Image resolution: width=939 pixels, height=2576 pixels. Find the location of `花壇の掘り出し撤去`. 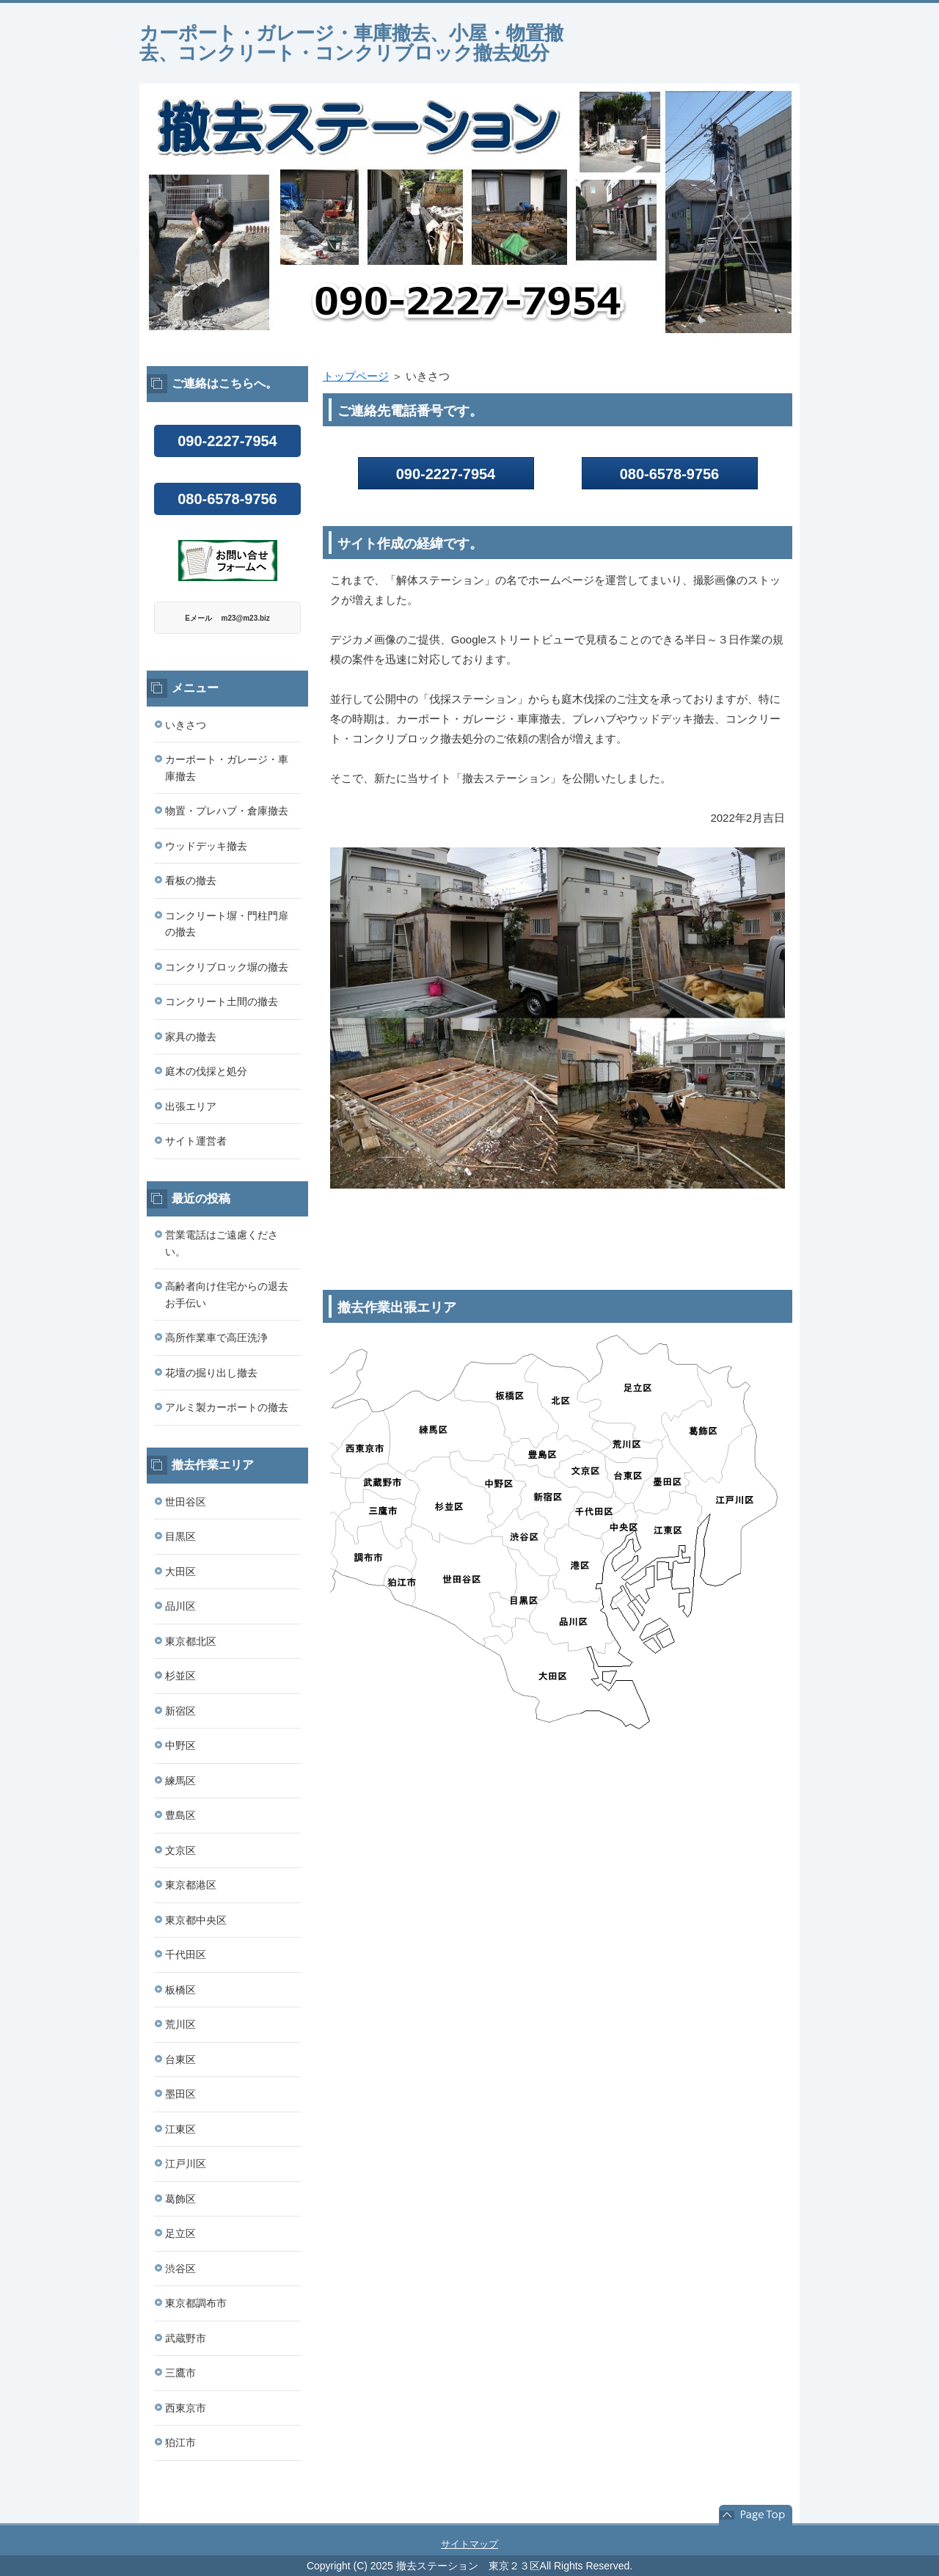

花壇の掘り出し撤去 is located at coordinates (211, 1373).